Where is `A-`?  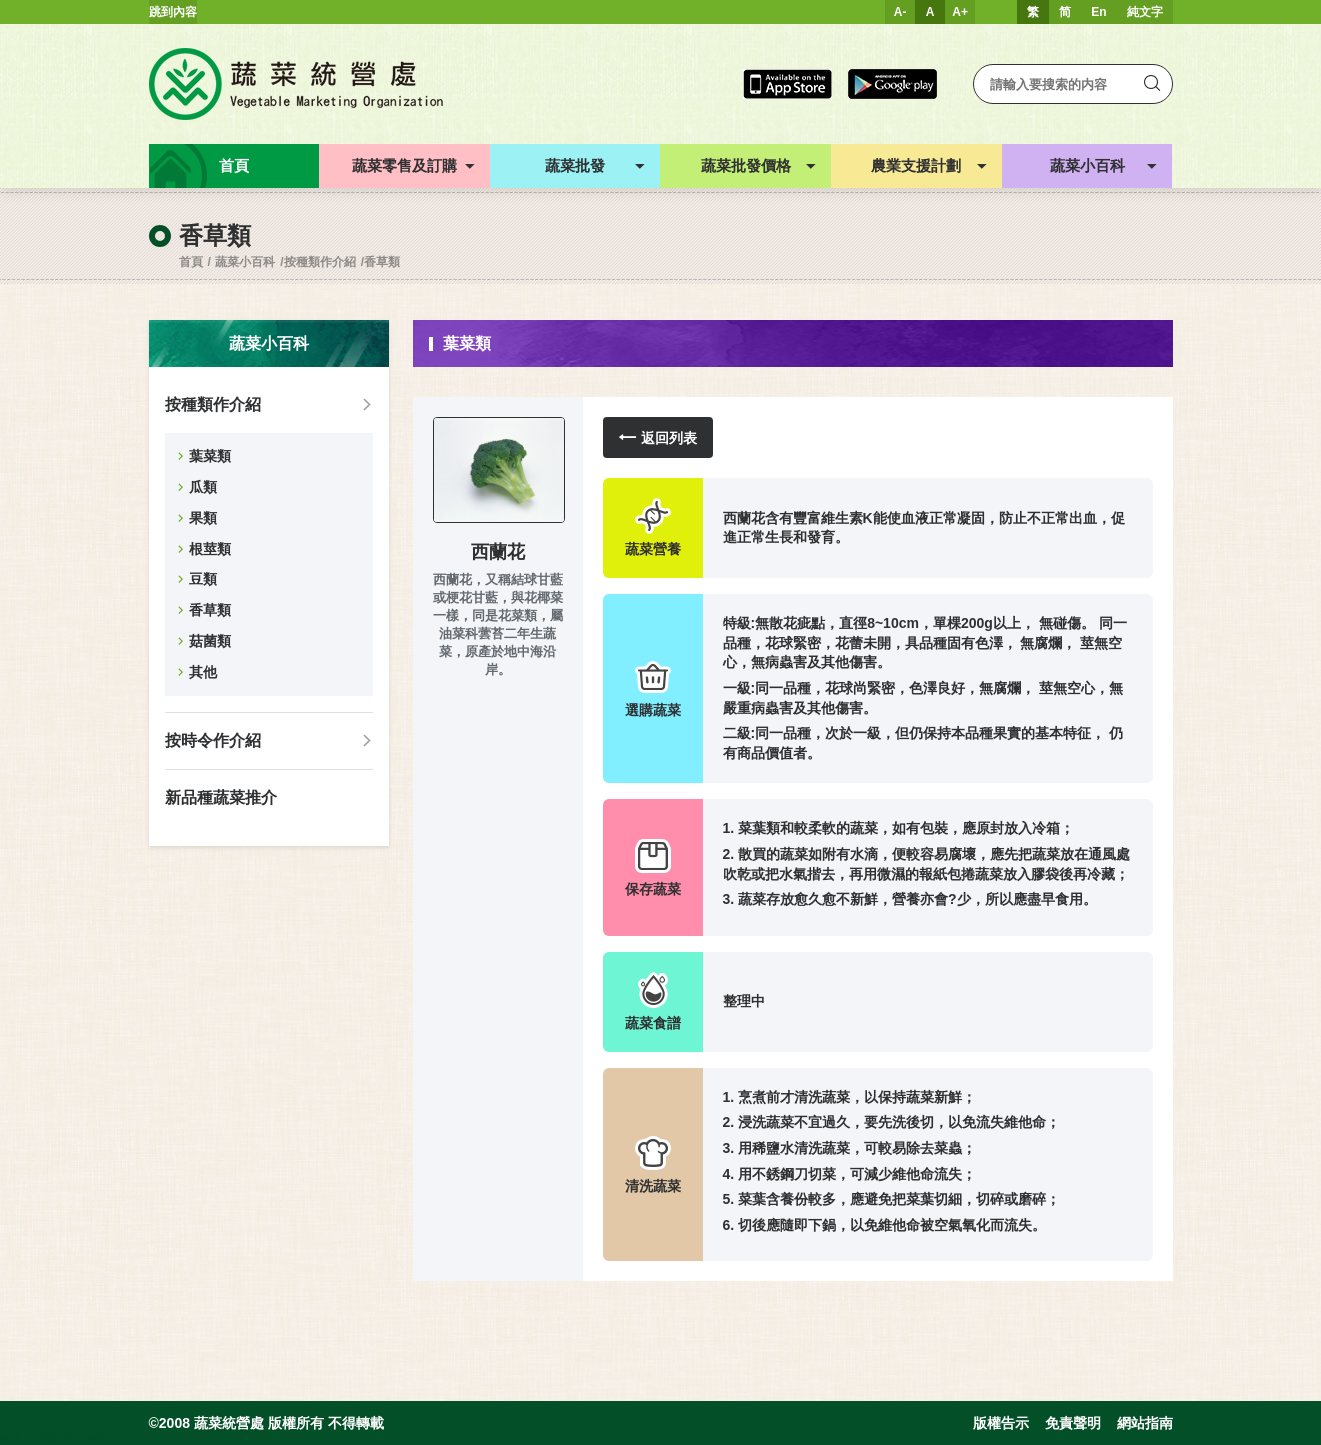 A- is located at coordinates (900, 12).